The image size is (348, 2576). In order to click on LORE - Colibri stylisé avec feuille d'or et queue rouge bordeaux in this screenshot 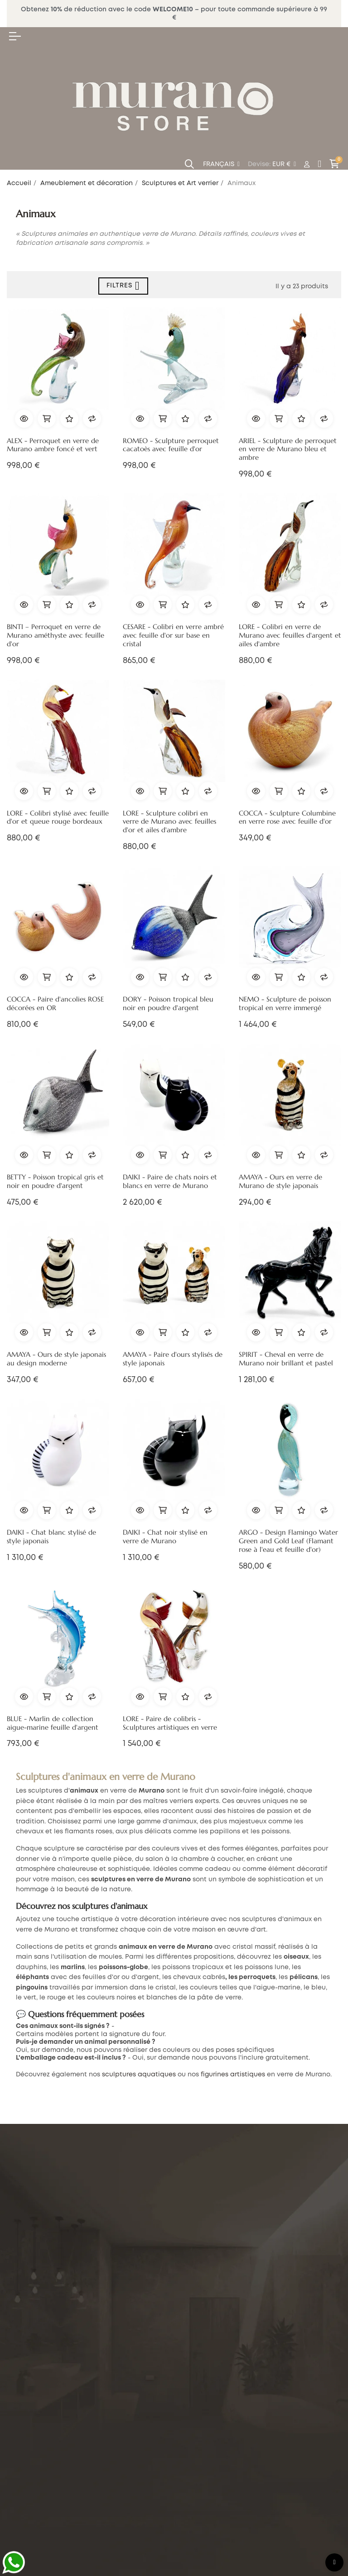, I will do `click(58, 817)`.